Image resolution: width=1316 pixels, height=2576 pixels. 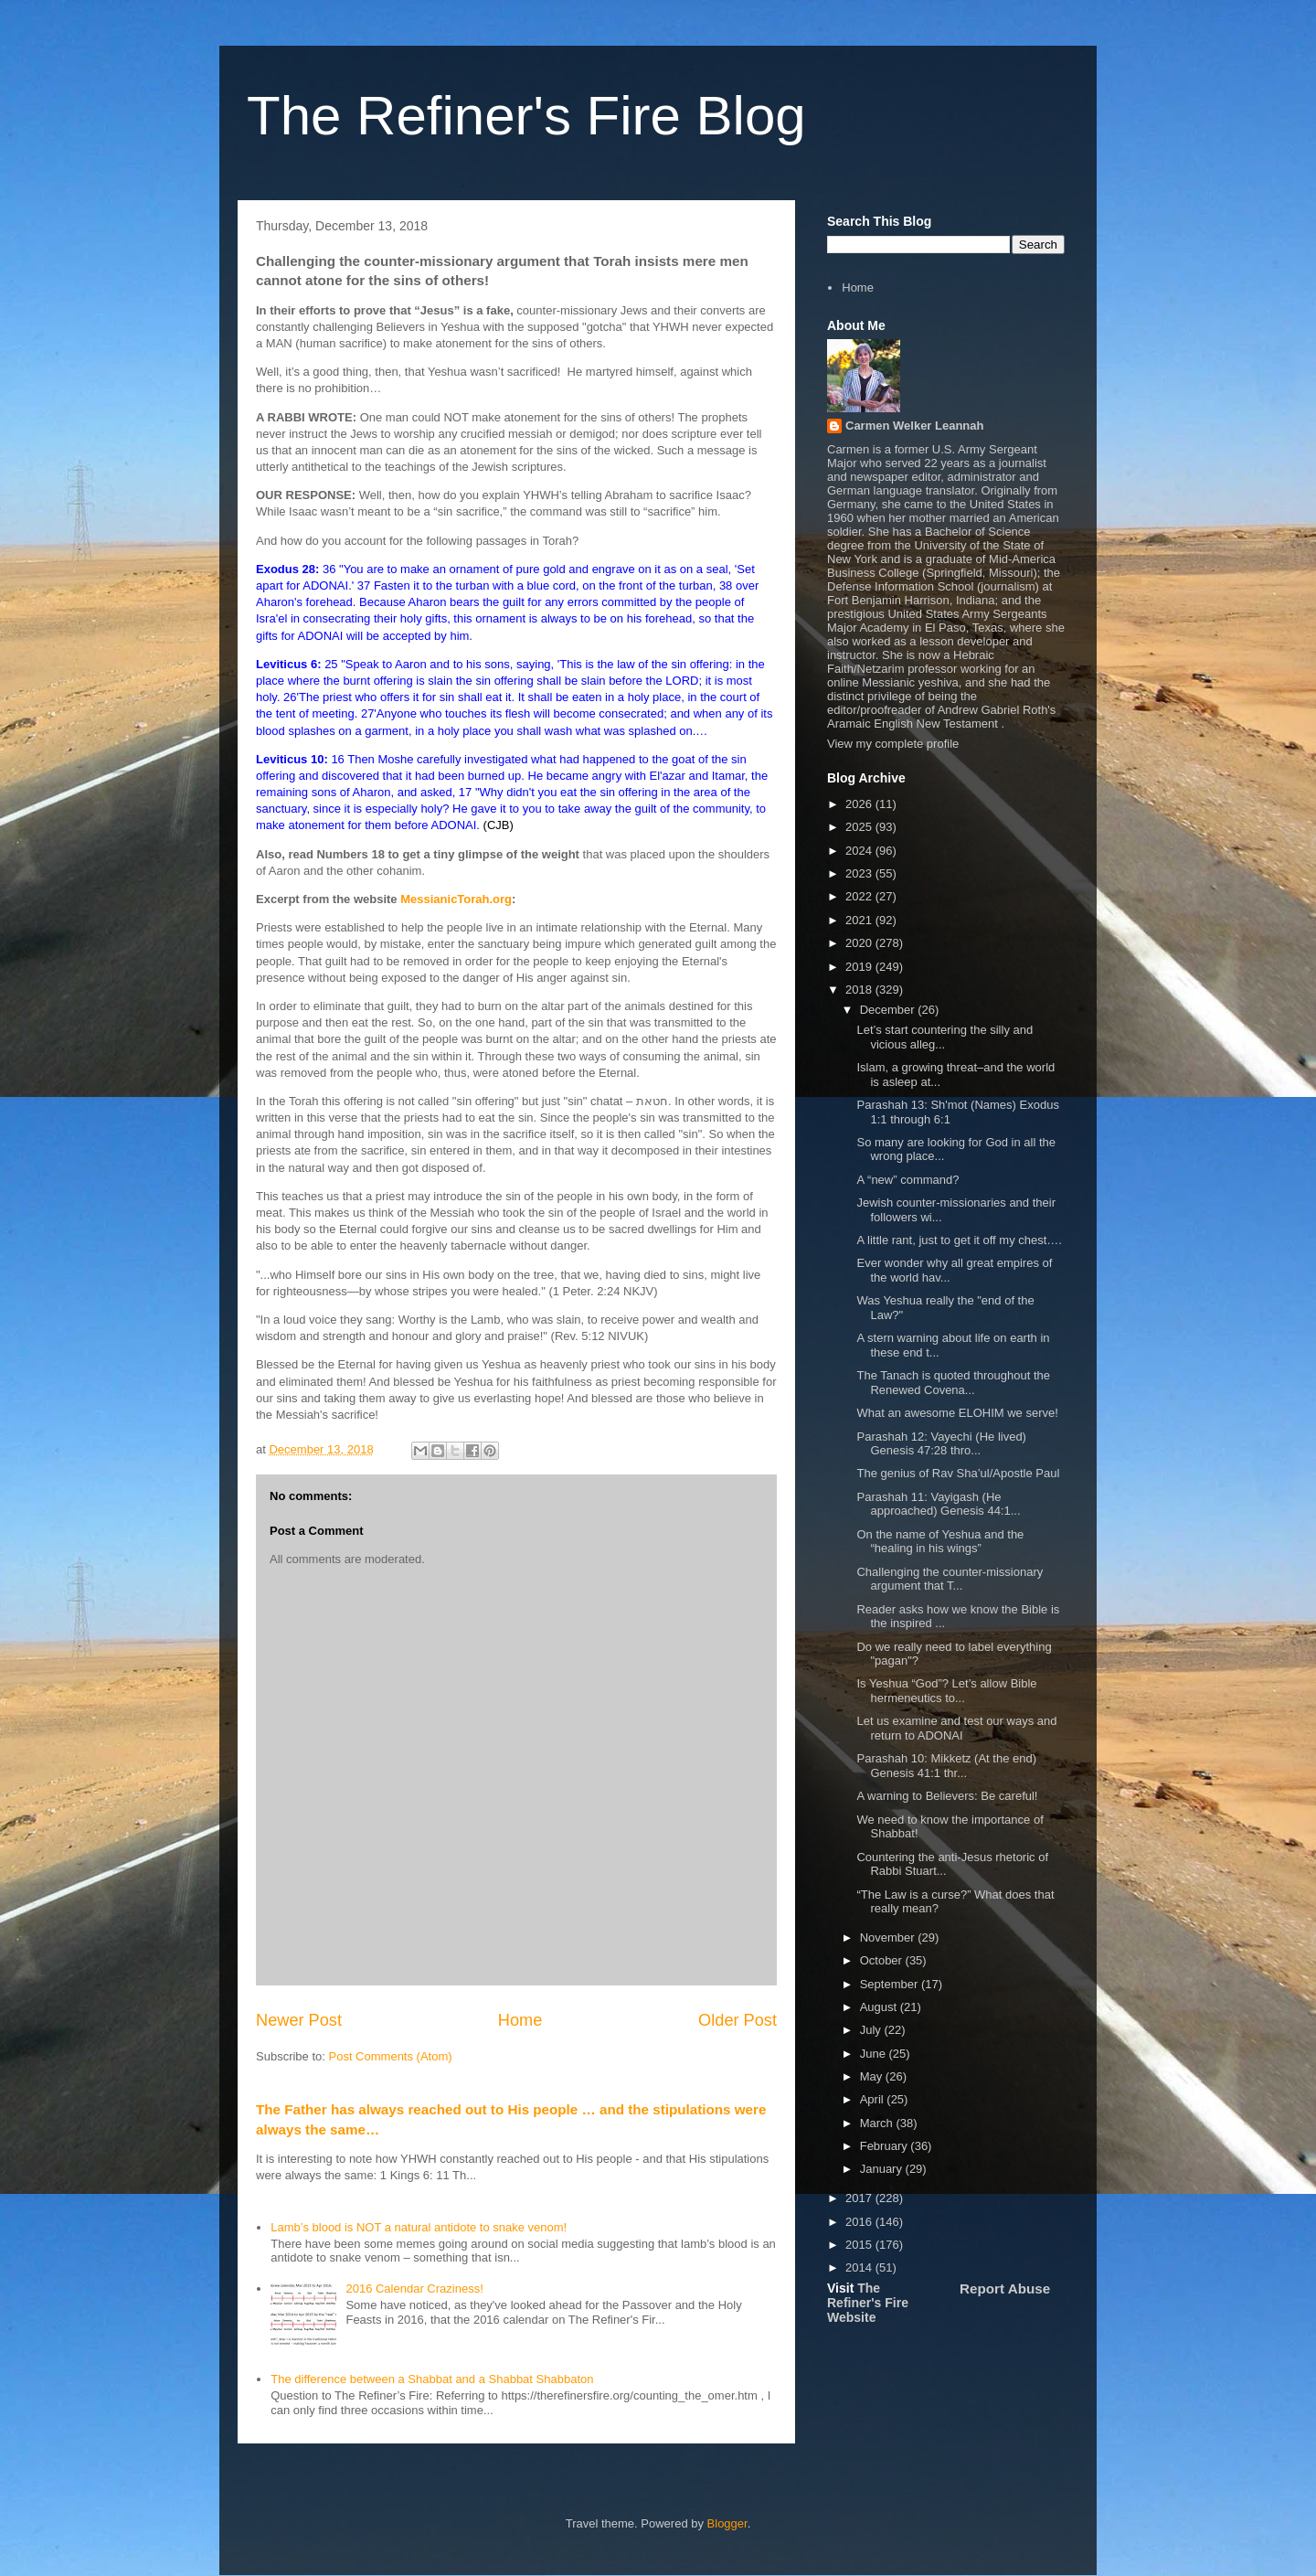 What do you see at coordinates (867, 2303) in the screenshot?
I see `The Refiner's Fire Website` at bounding box center [867, 2303].